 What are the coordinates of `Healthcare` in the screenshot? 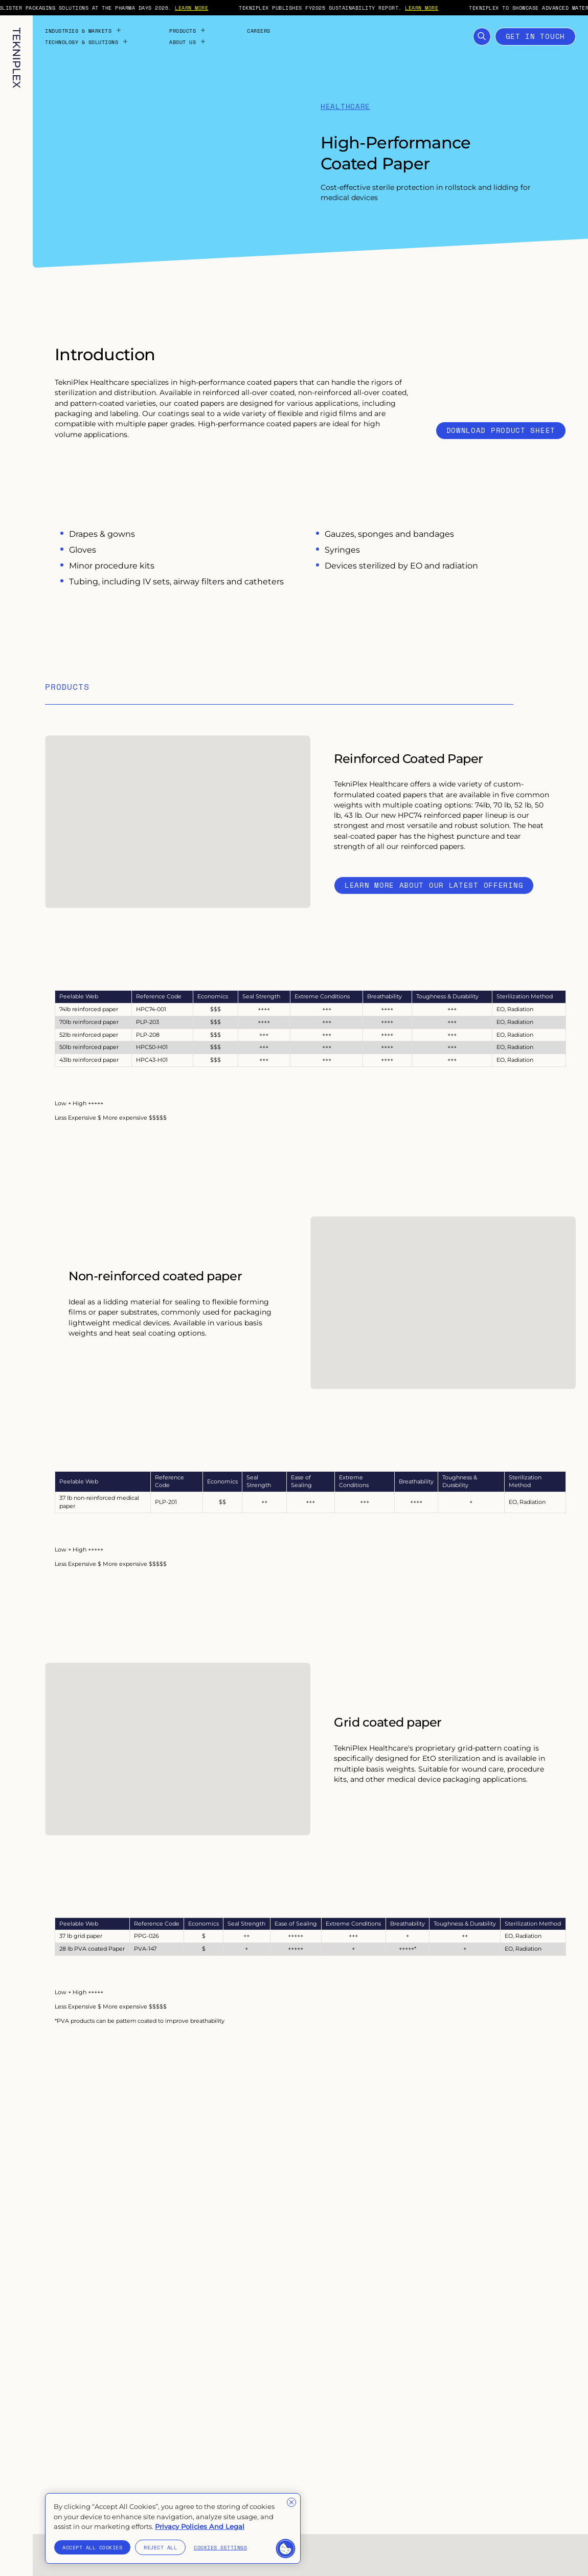 It's located at (345, 106).